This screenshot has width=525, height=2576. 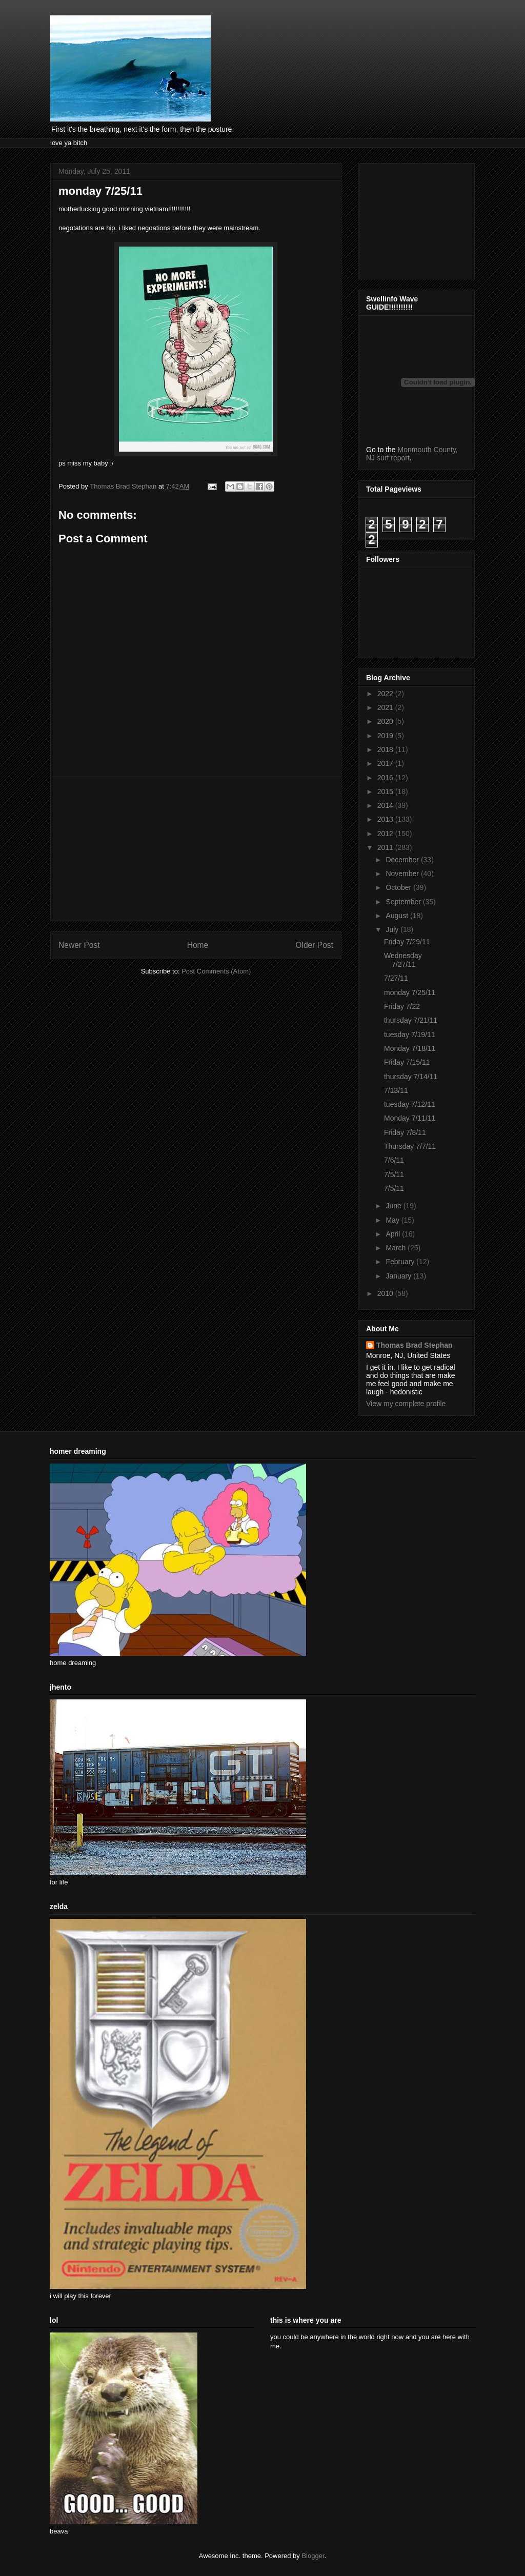 I want to click on monday 7/25/11, so click(x=409, y=992).